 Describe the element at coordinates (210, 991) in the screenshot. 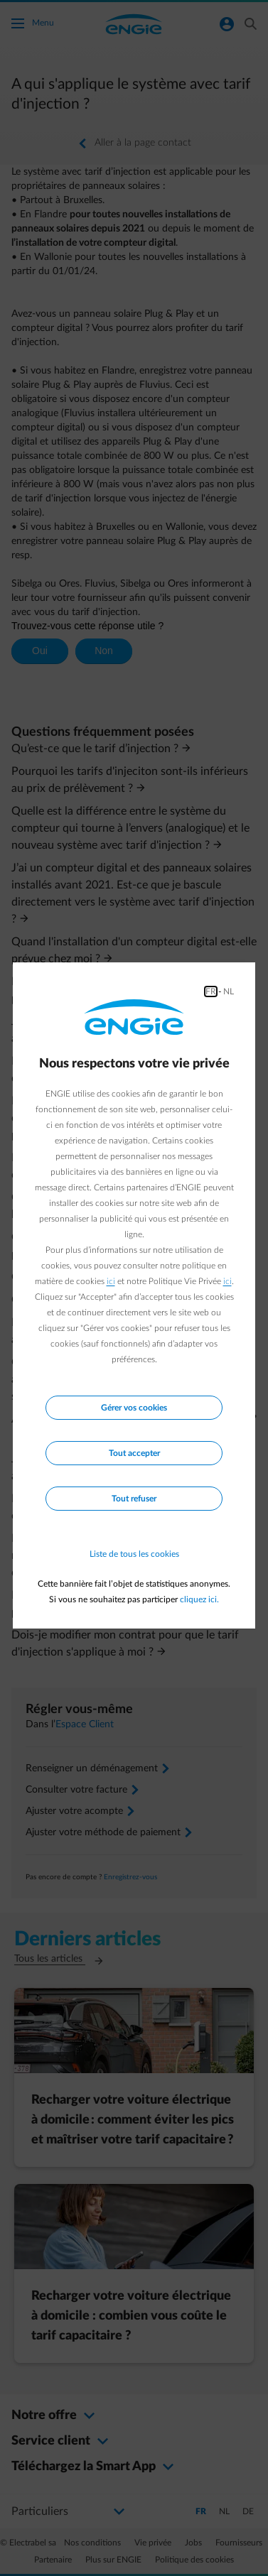

I see `FR` at that location.